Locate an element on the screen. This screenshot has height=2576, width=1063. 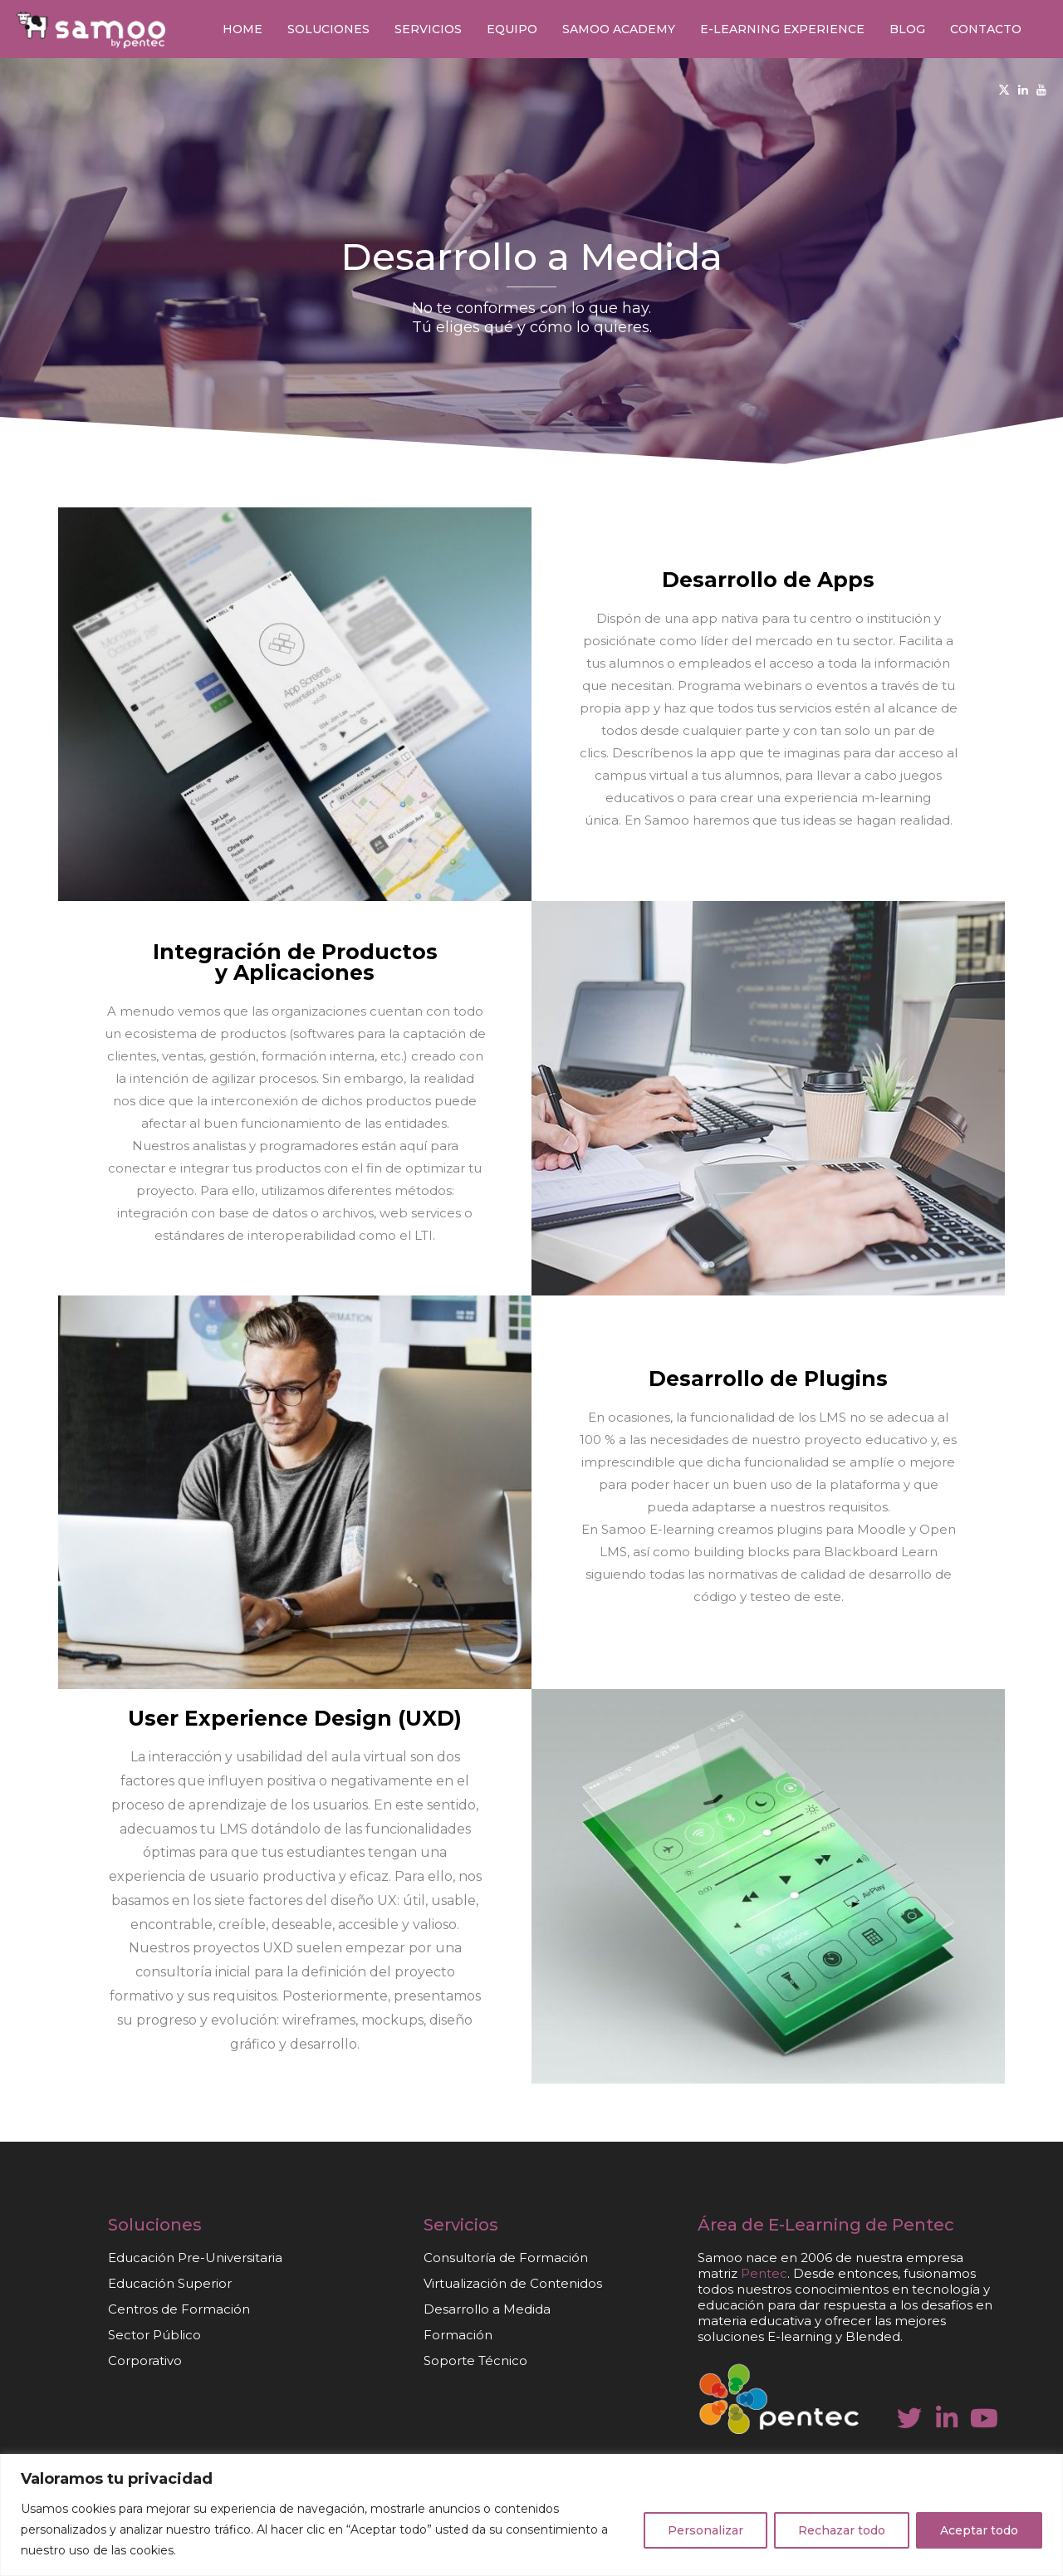
[Linkedin] is located at coordinates (1023, 89).